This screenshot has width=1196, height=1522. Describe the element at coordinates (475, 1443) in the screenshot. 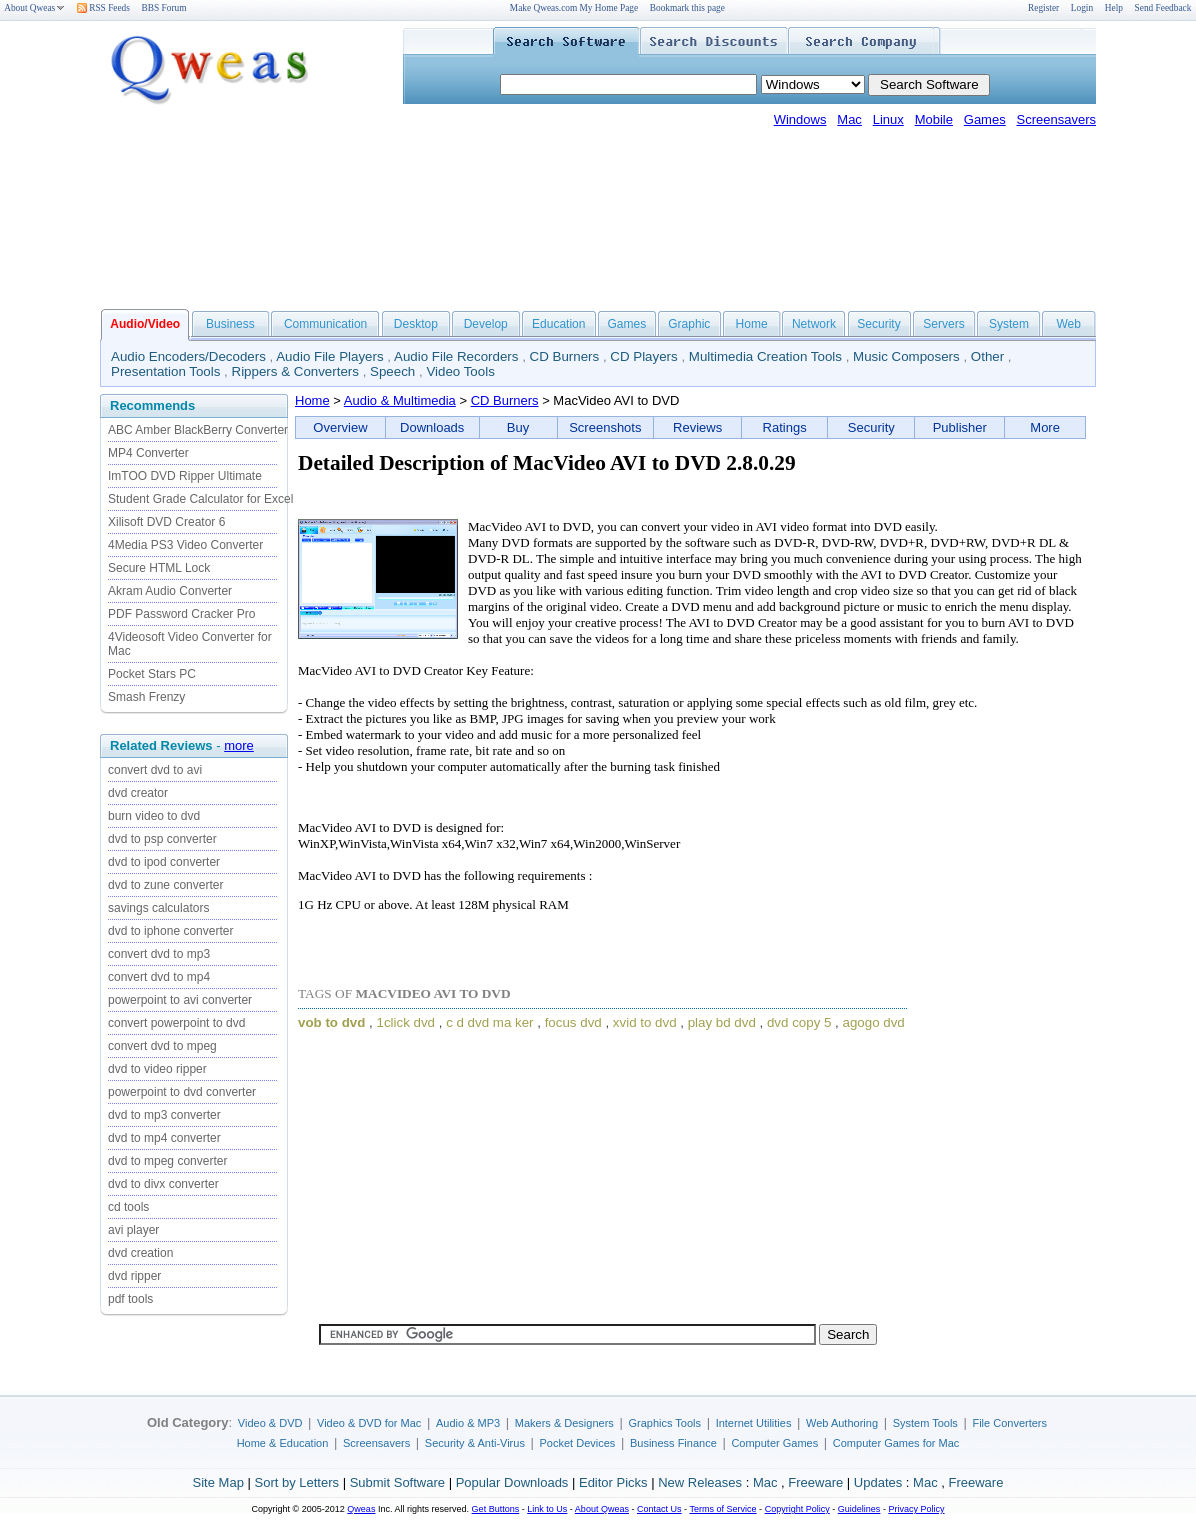

I see `Security & Anti-Virus` at that location.